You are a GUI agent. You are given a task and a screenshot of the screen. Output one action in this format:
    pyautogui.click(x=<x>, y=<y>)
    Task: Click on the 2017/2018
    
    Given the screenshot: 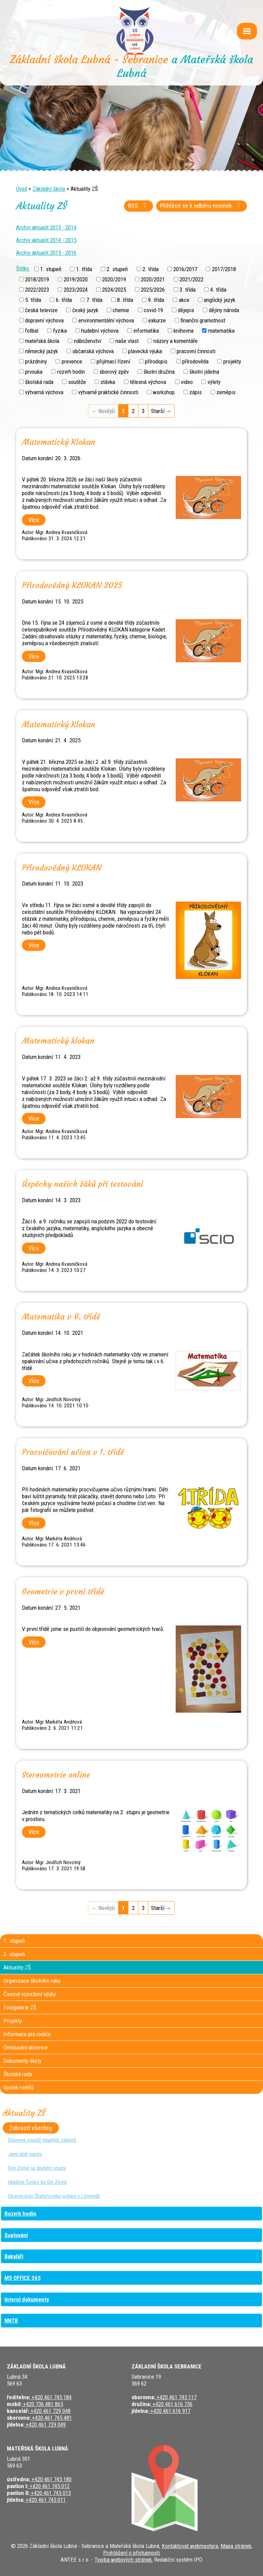 What is the action you would take?
    pyautogui.click(x=224, y=268)
    